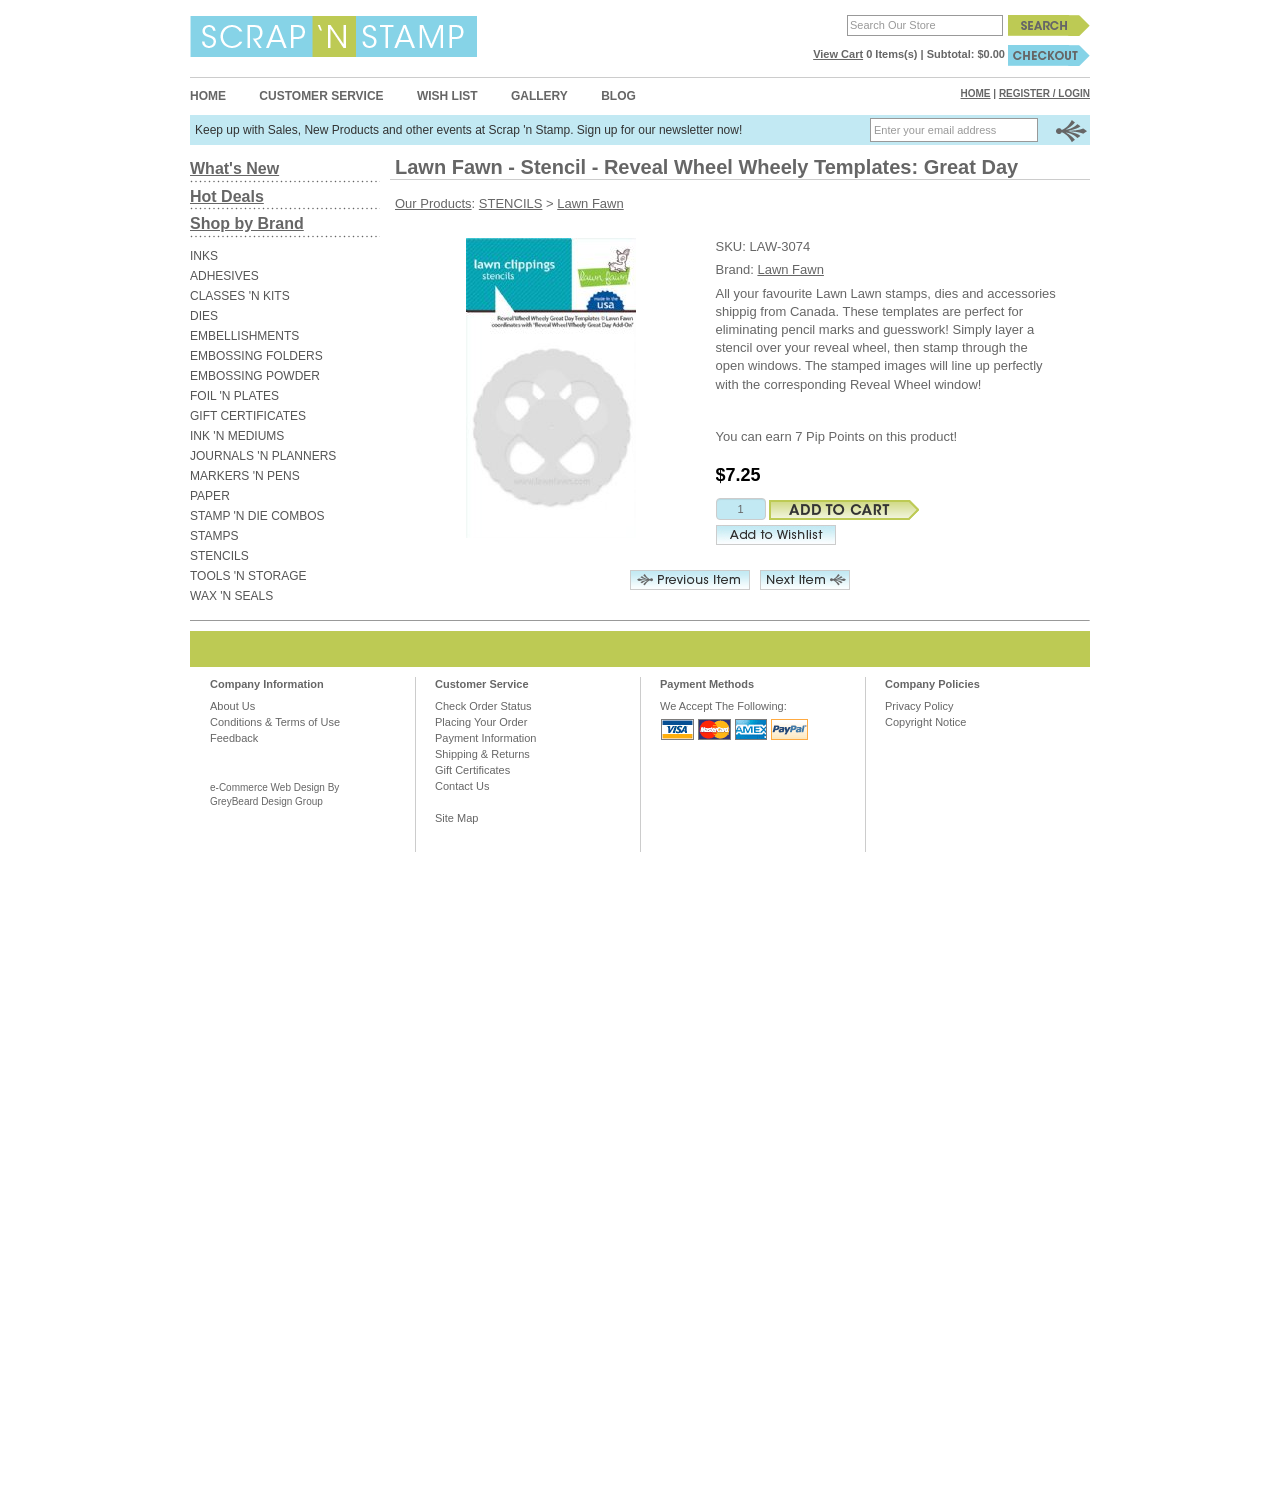  Describe the element at coordinates (590, 203) in the screenshot. I see `Lawn Fawn` at that location.